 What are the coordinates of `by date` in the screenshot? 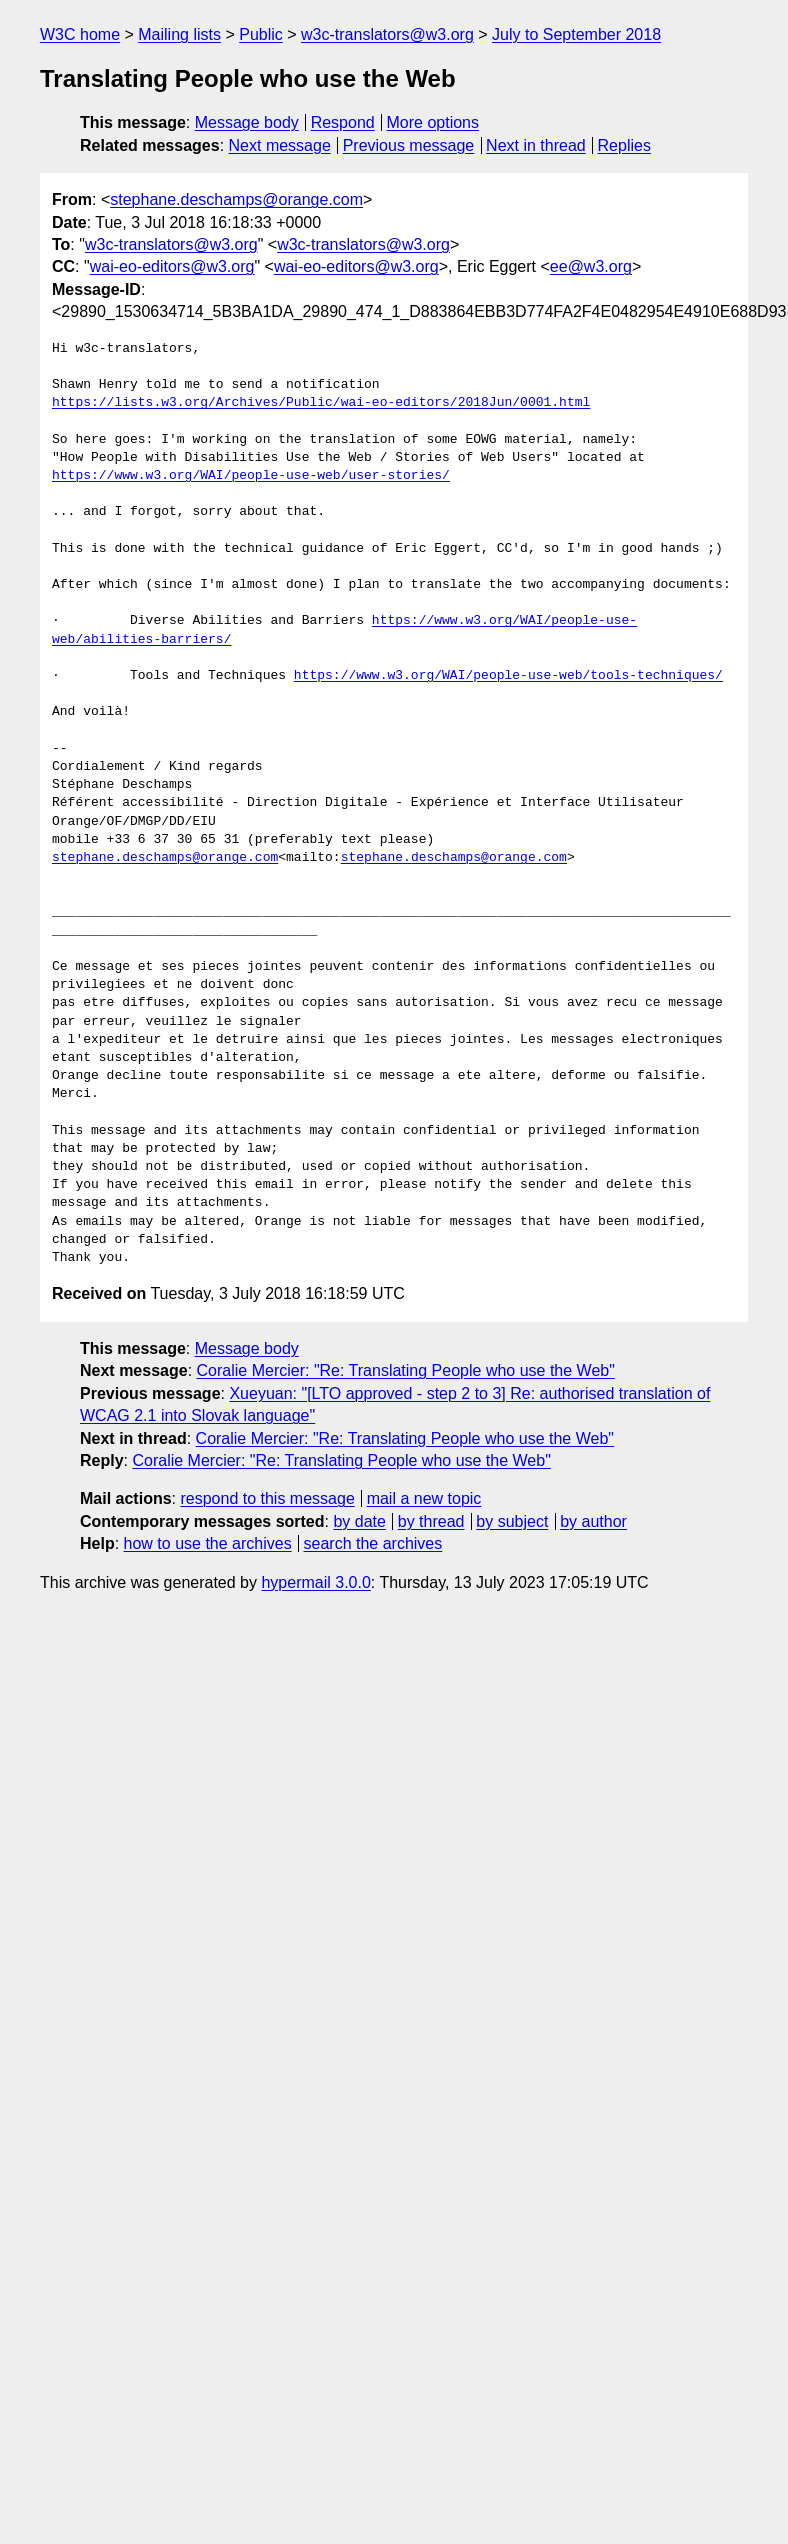 It's located at (359, 1521).